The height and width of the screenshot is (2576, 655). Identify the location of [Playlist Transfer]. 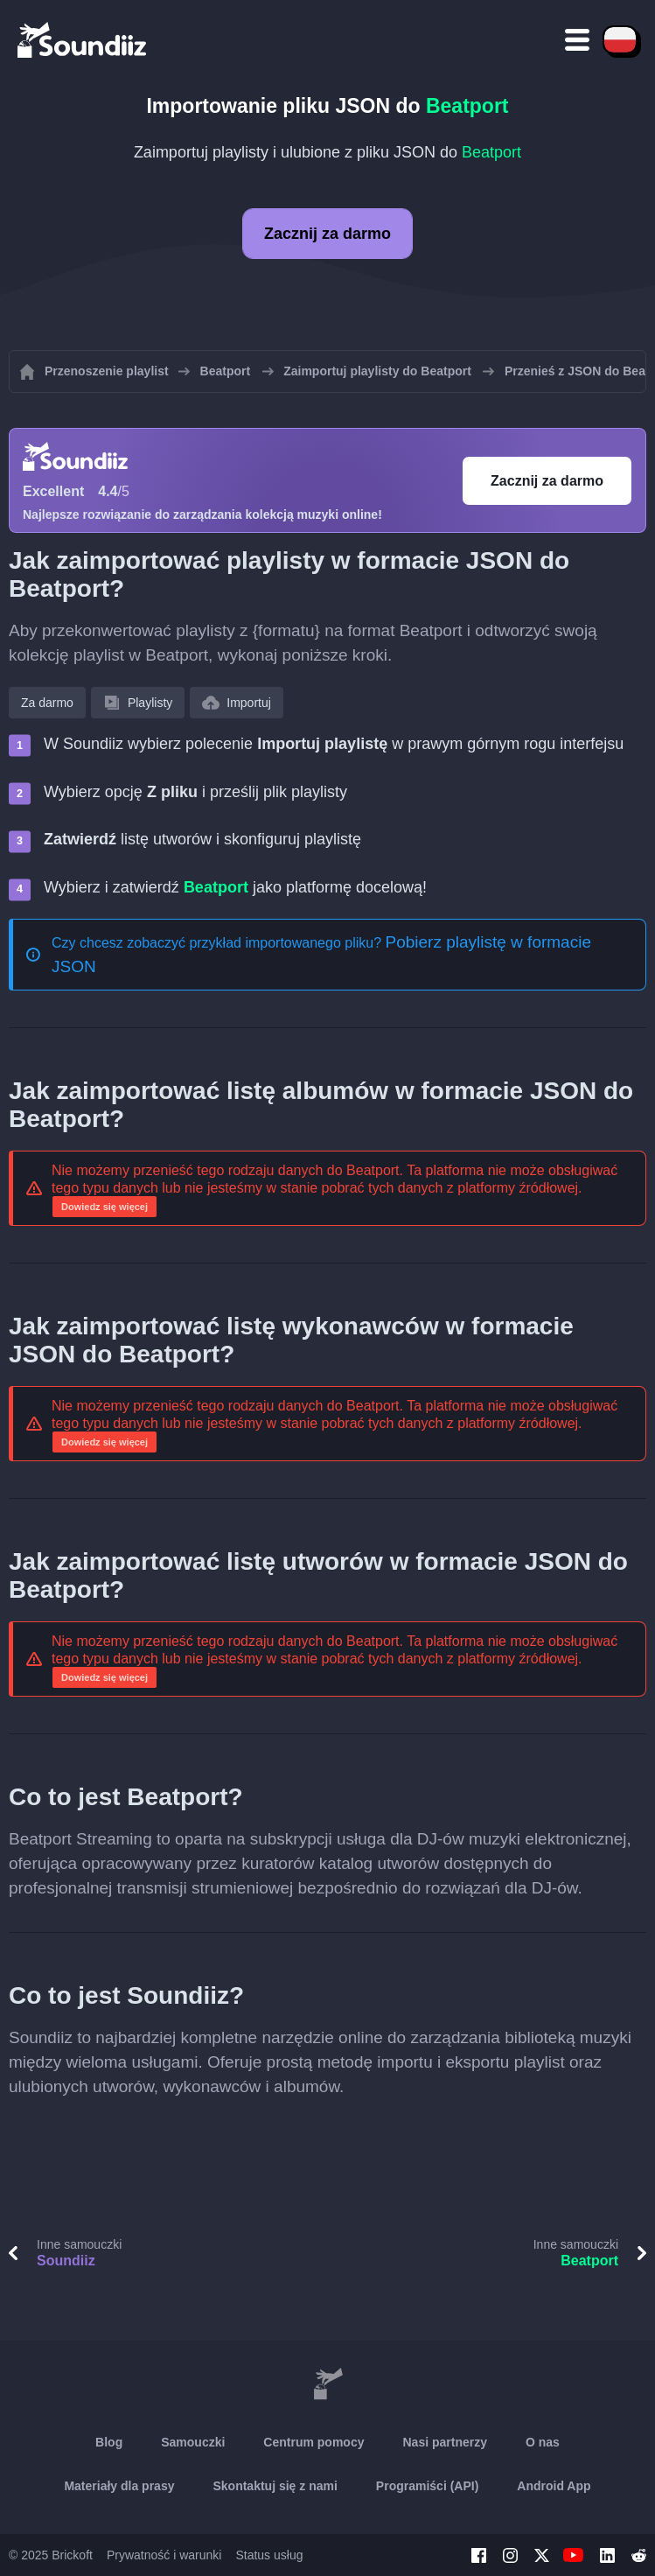
(83, 39).